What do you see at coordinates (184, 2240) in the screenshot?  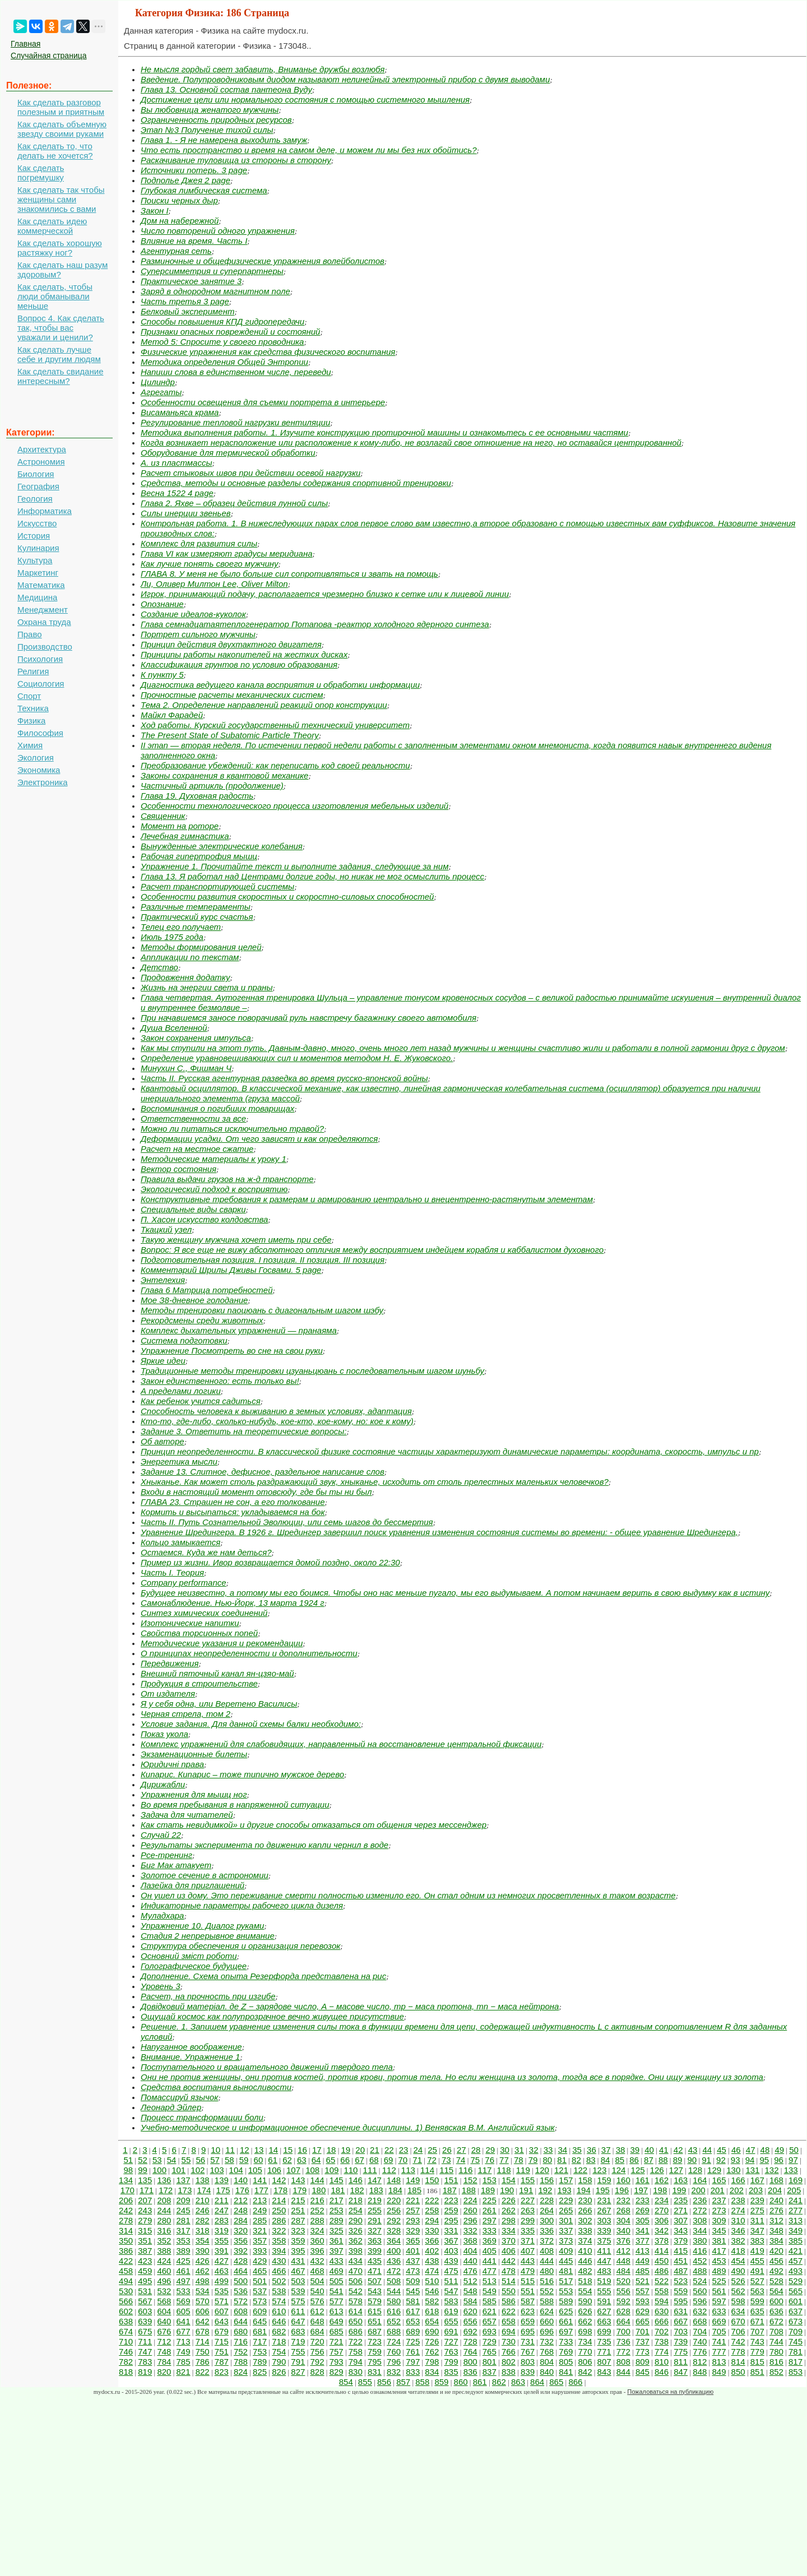 I see `353` at bounding box center [184, 2240].